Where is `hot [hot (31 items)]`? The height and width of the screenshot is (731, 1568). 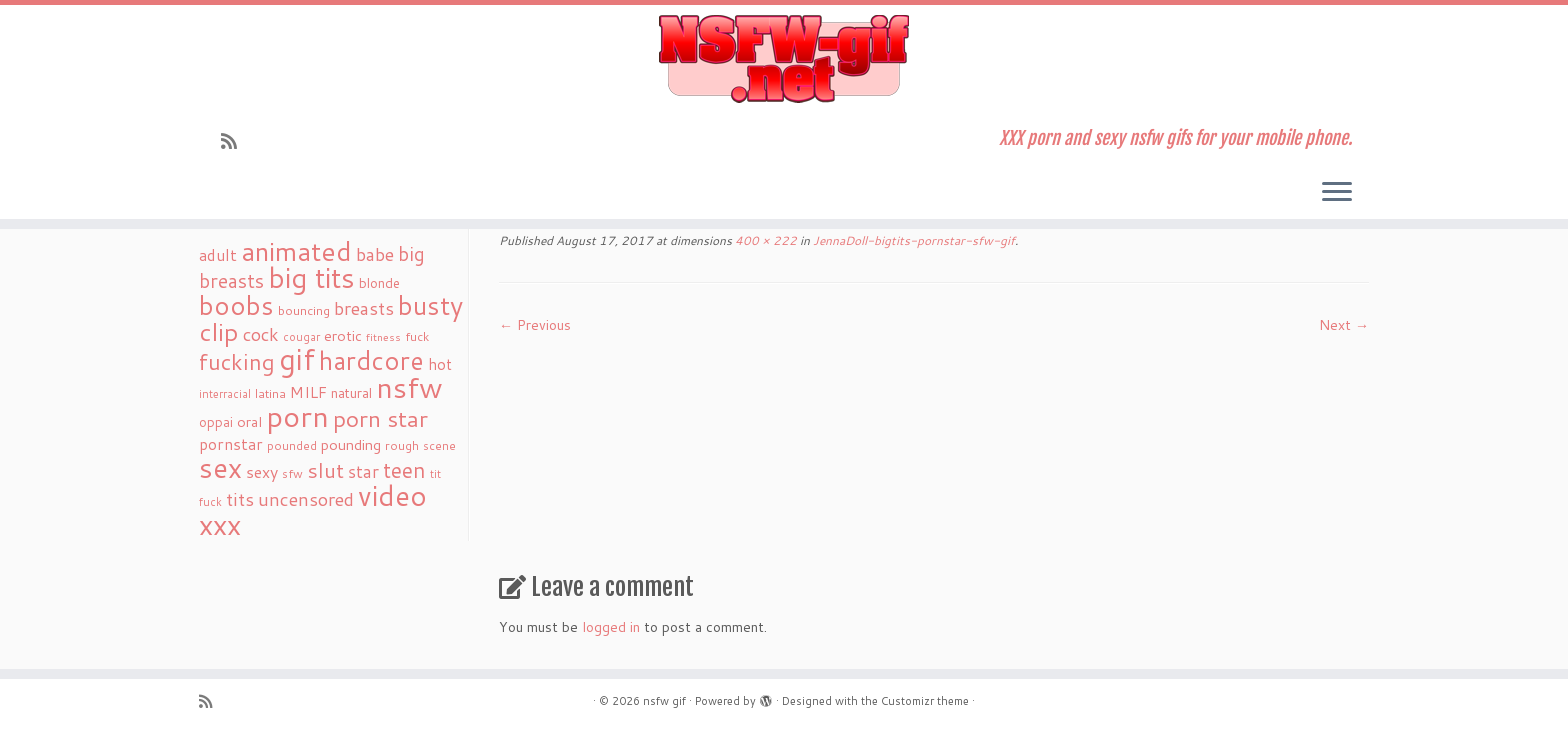 hot [hot (31 items)] is located at coordinates (440, 364).